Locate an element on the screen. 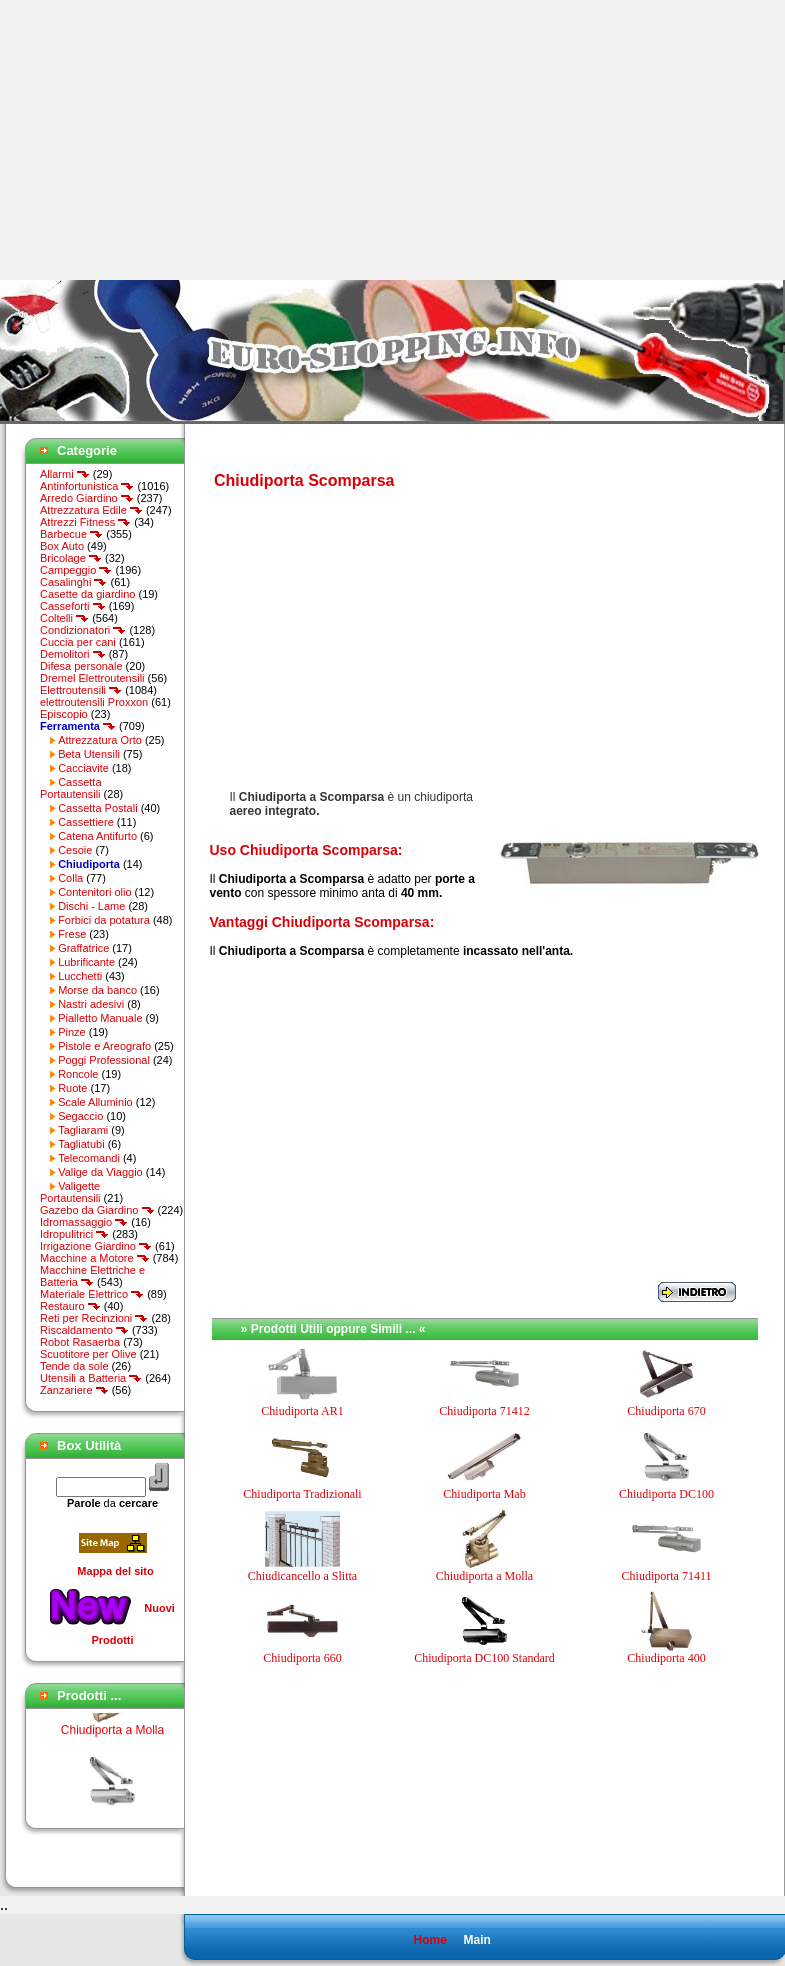 The width and height of the screenshot is (785, 1966). Home is located at coordinates (429, 1940).